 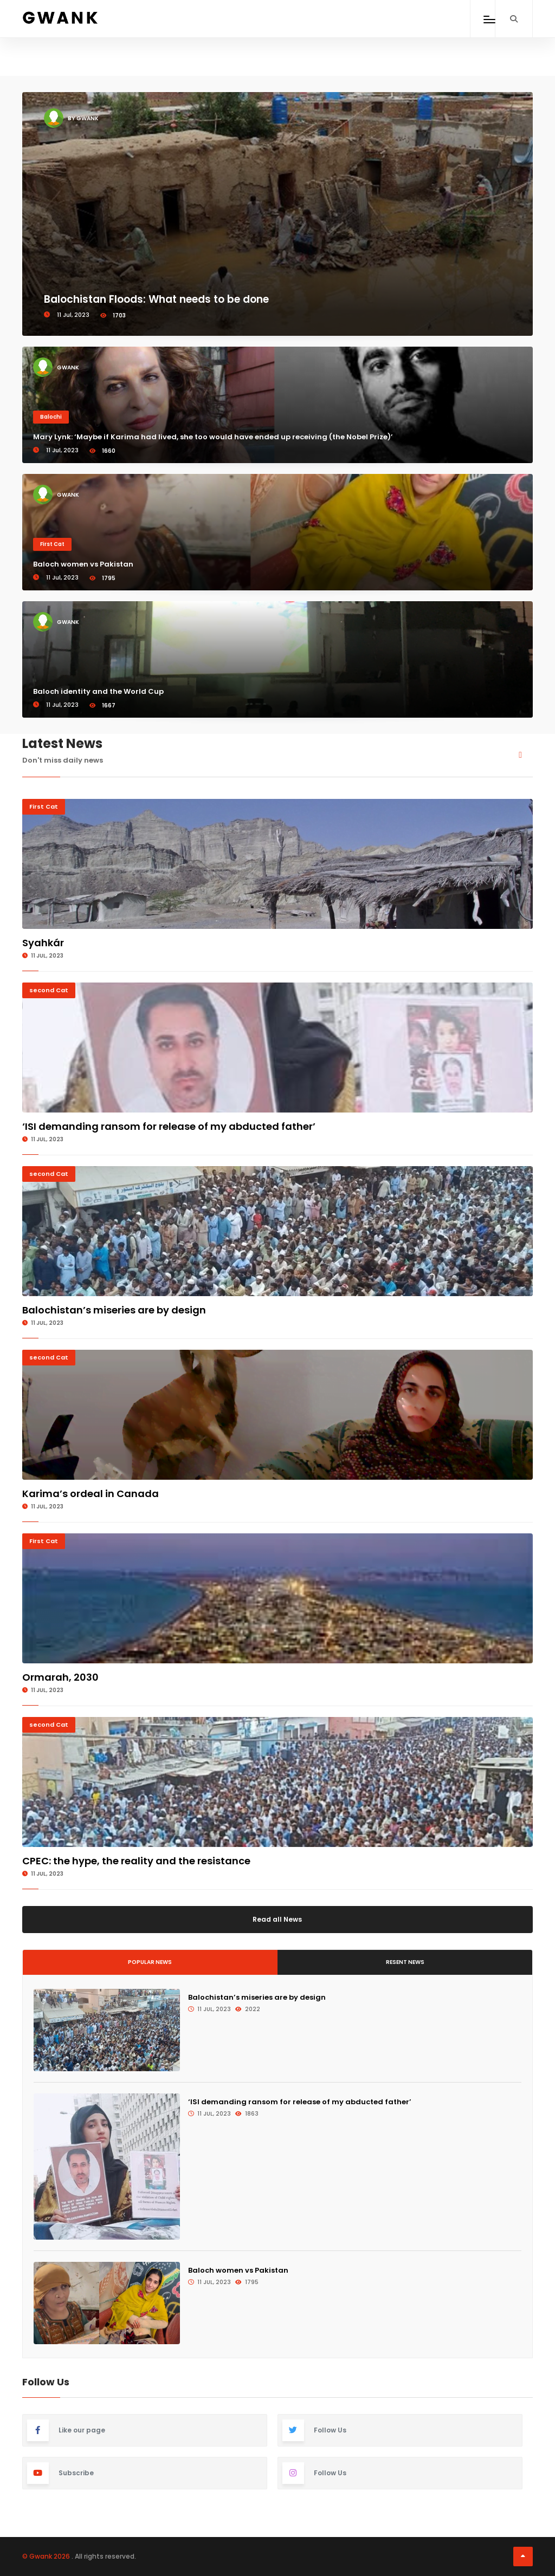 I want to click on Balochistan’s miseries are by design, so click(x=114, y=1310).